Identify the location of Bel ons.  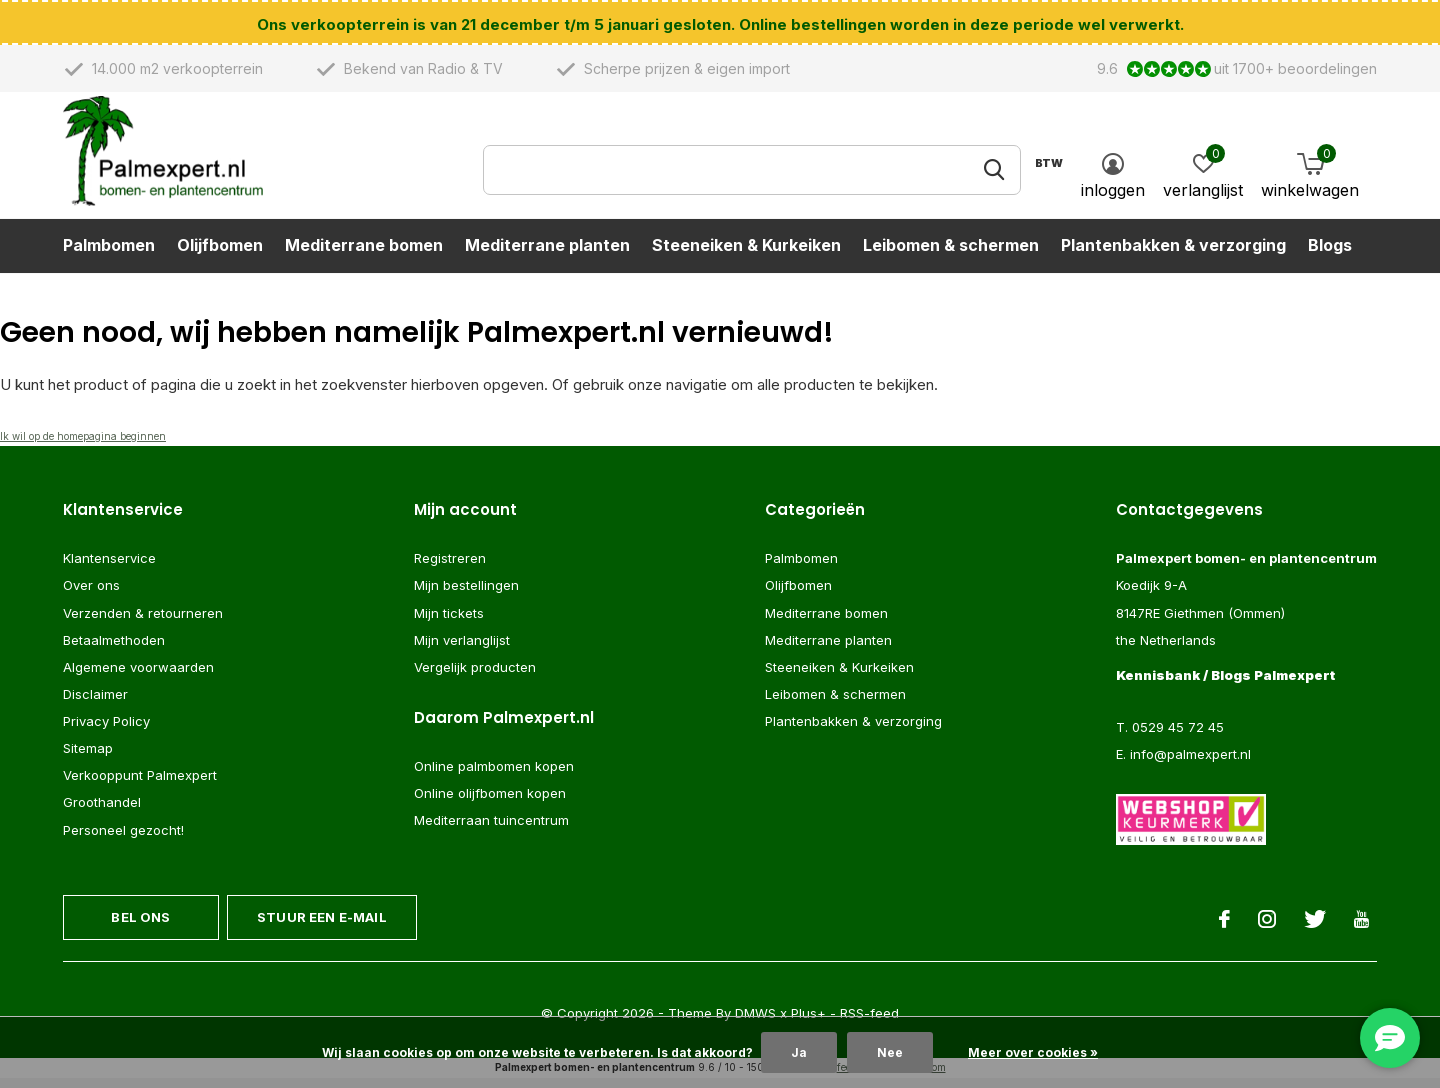
(140, 926).